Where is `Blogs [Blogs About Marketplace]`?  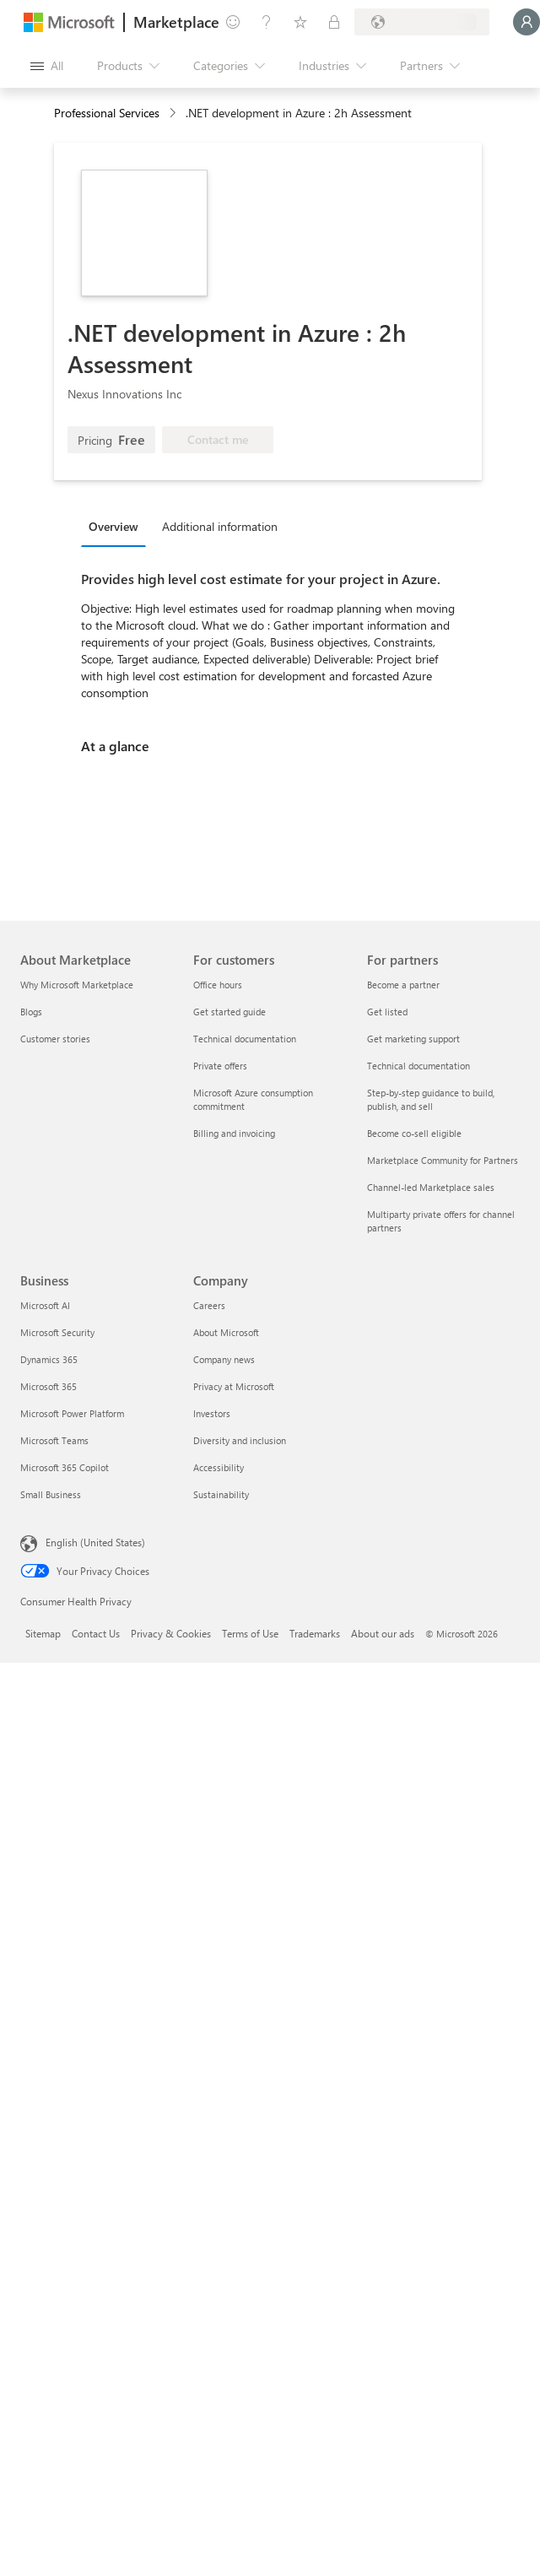 Blogs [Blogs About Marketplace] is located at coordinates (31, 1011).